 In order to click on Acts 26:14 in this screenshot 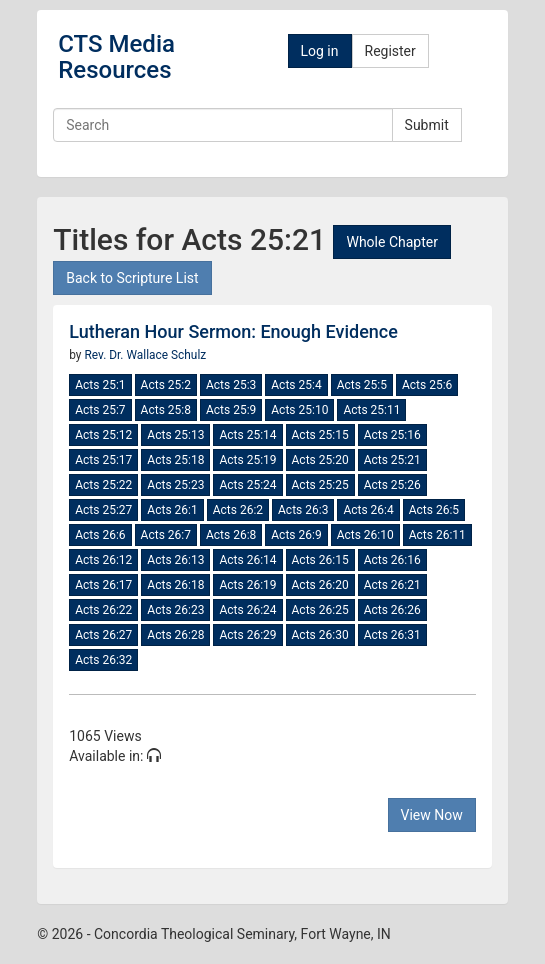, I will do `click(247, 560)`.